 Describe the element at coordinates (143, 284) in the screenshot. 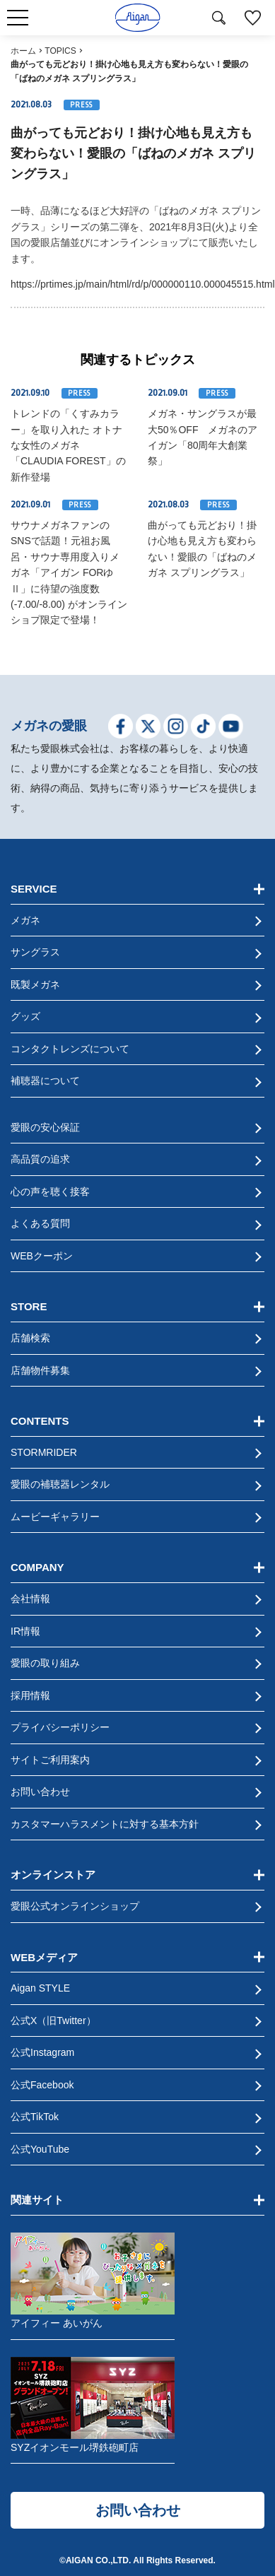

I see `https://prtimes.jp/main/html/rd/p/000000110.000045515.html` at that location.